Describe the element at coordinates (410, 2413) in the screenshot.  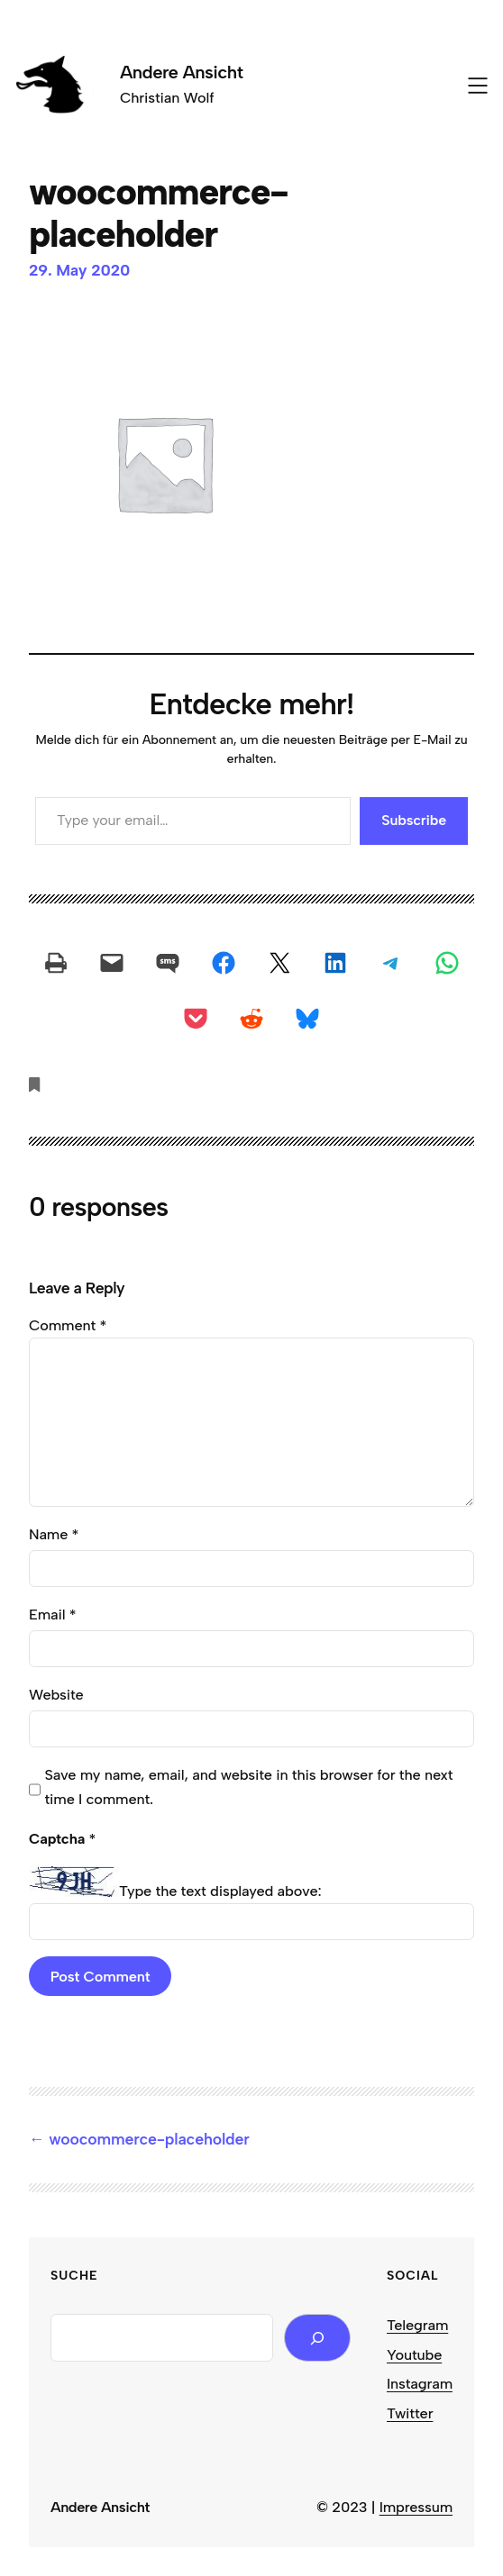
I see `Twitter` at that location.